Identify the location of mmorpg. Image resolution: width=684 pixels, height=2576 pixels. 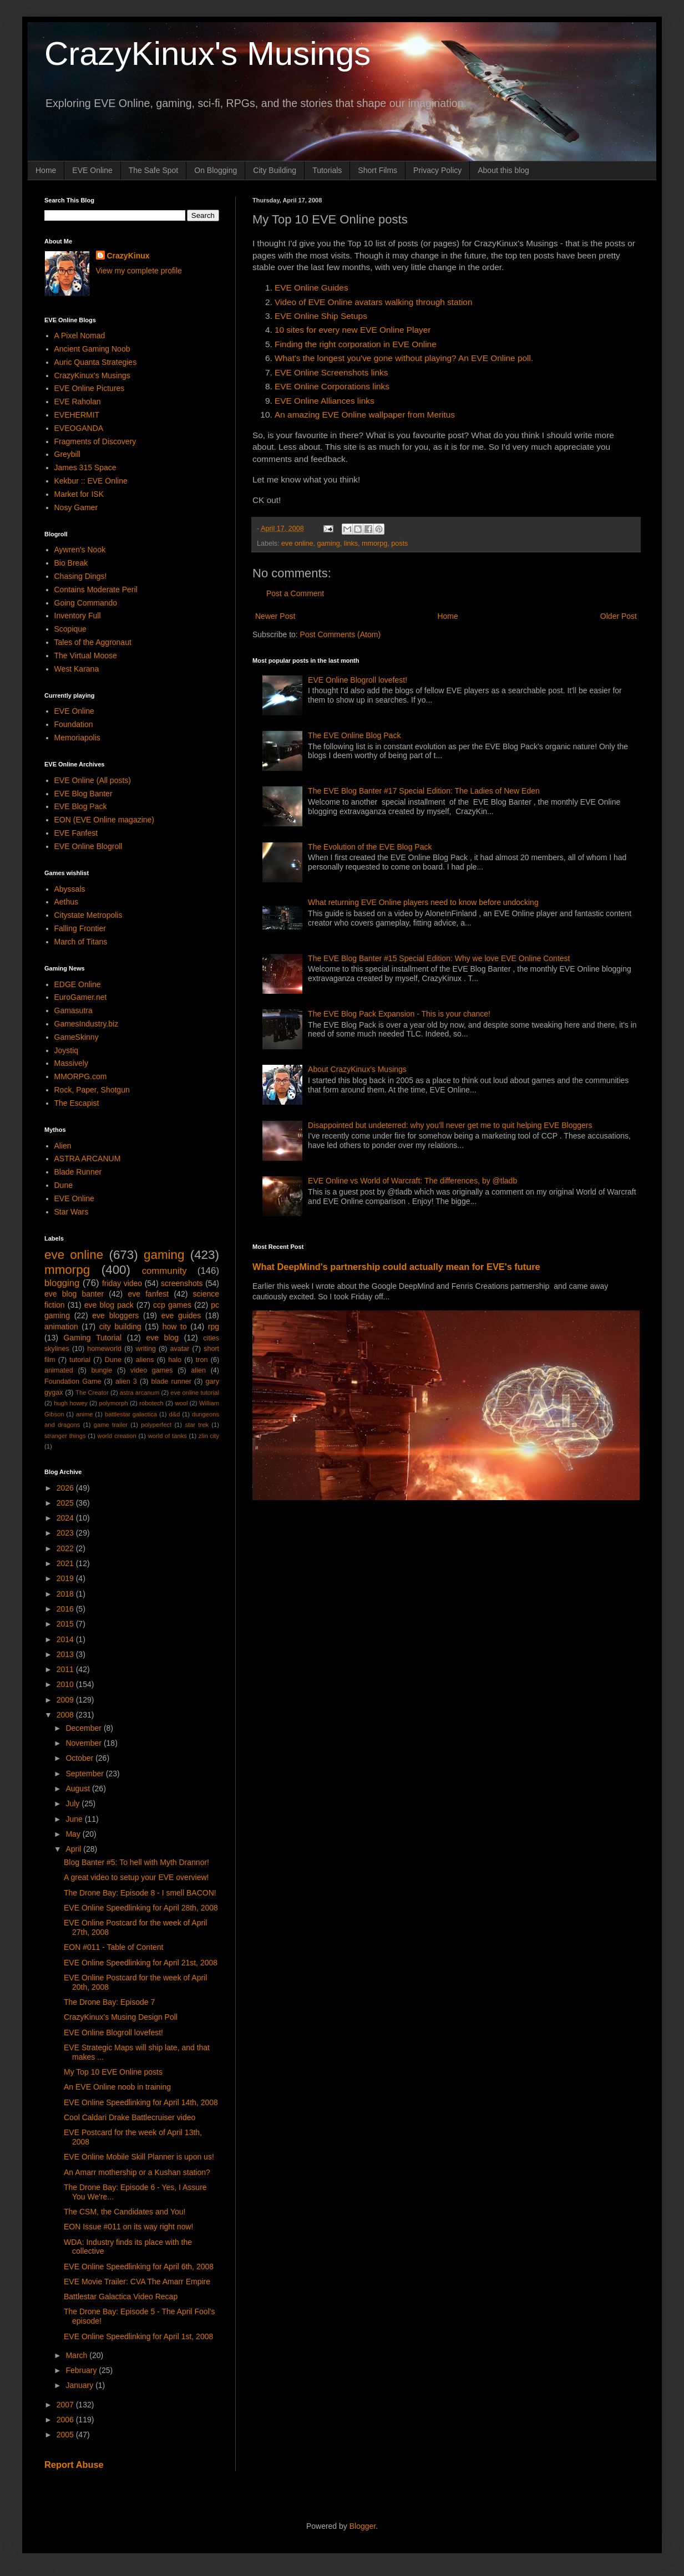
(374, 543).